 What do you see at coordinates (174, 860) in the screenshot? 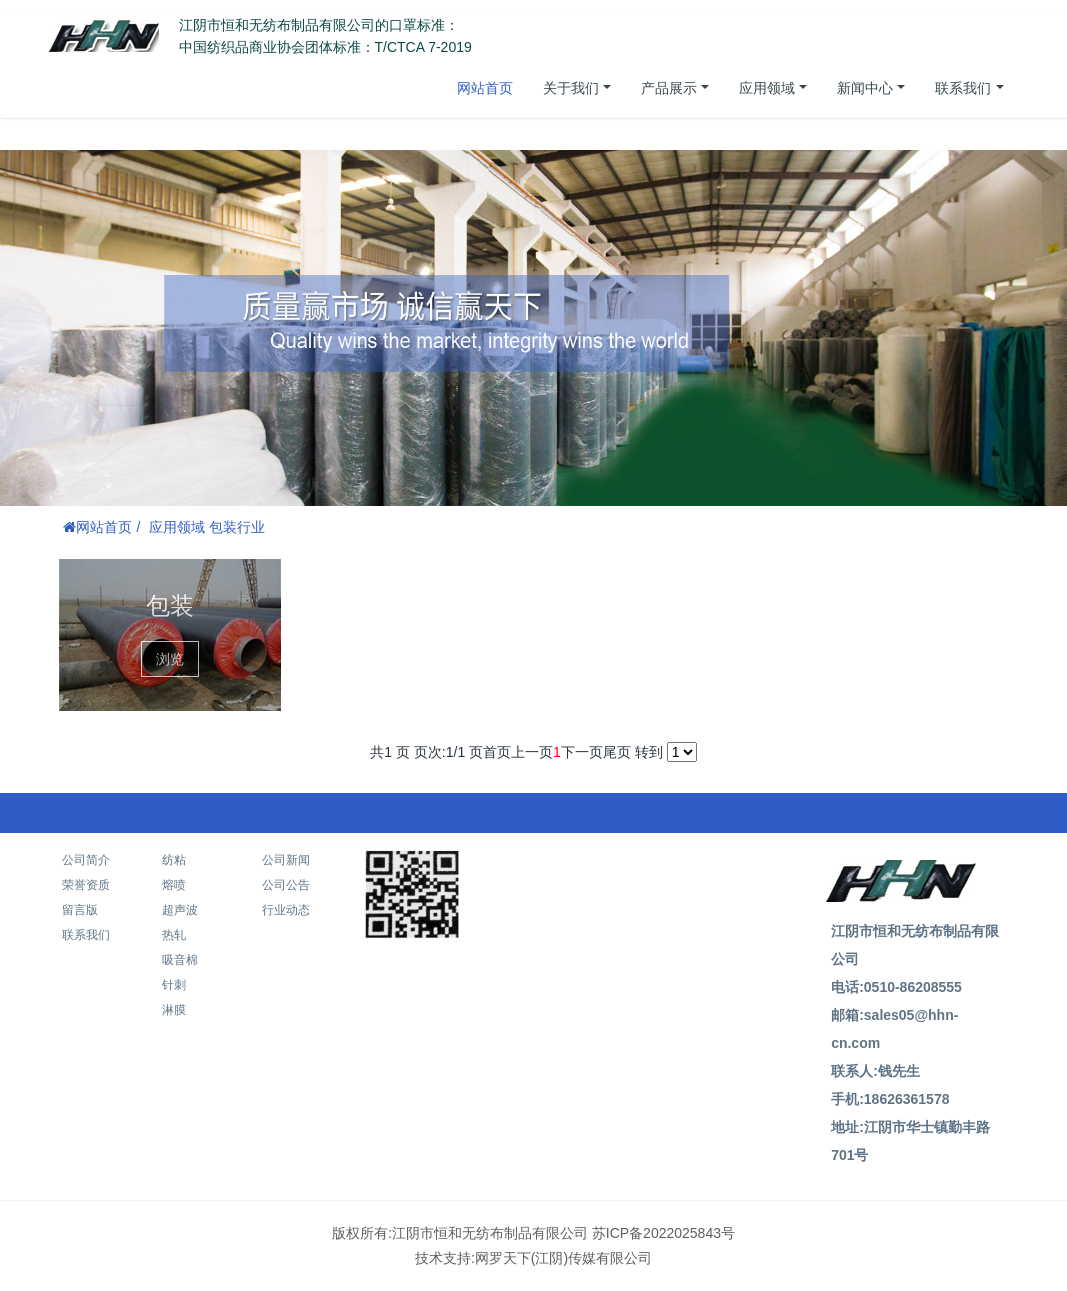
I see `纺粘` at bounding box center [174, 860].